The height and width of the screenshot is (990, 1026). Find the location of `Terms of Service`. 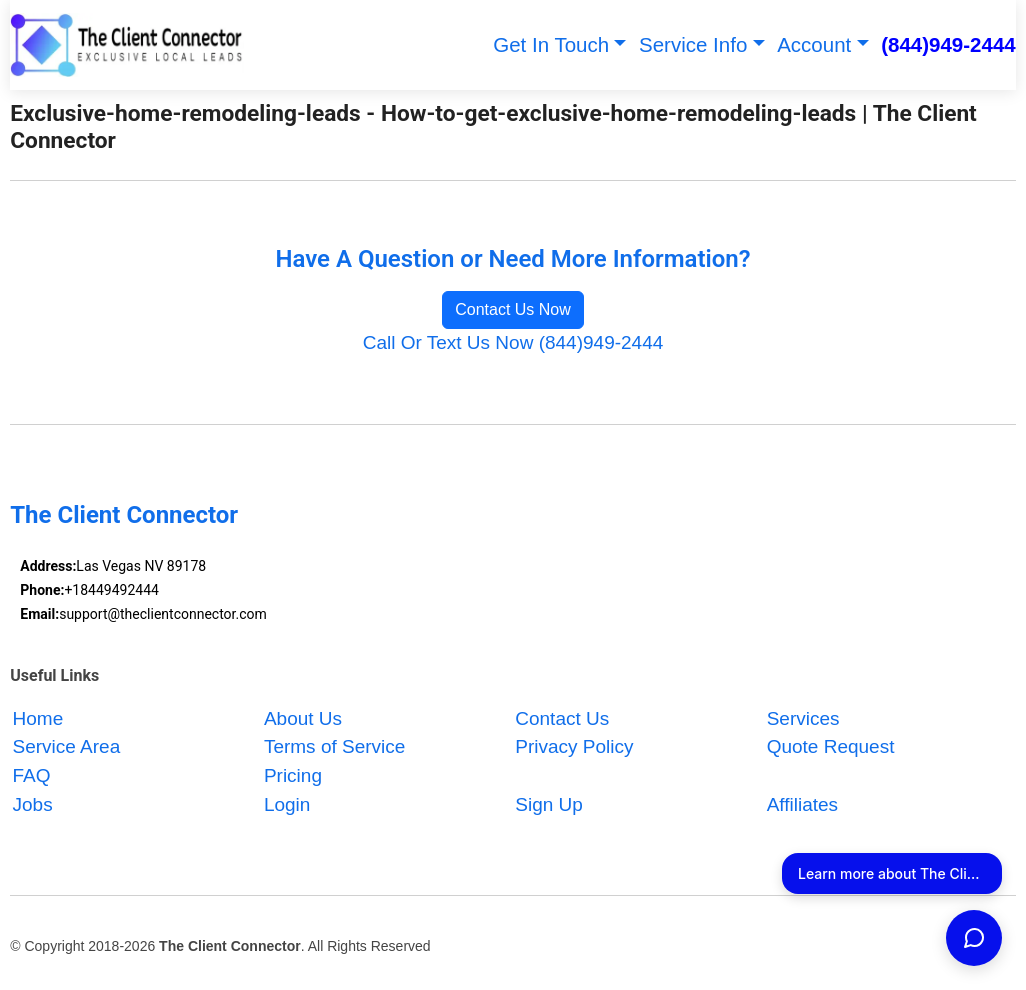

Terms of Service is located at coordinates (334, 747).